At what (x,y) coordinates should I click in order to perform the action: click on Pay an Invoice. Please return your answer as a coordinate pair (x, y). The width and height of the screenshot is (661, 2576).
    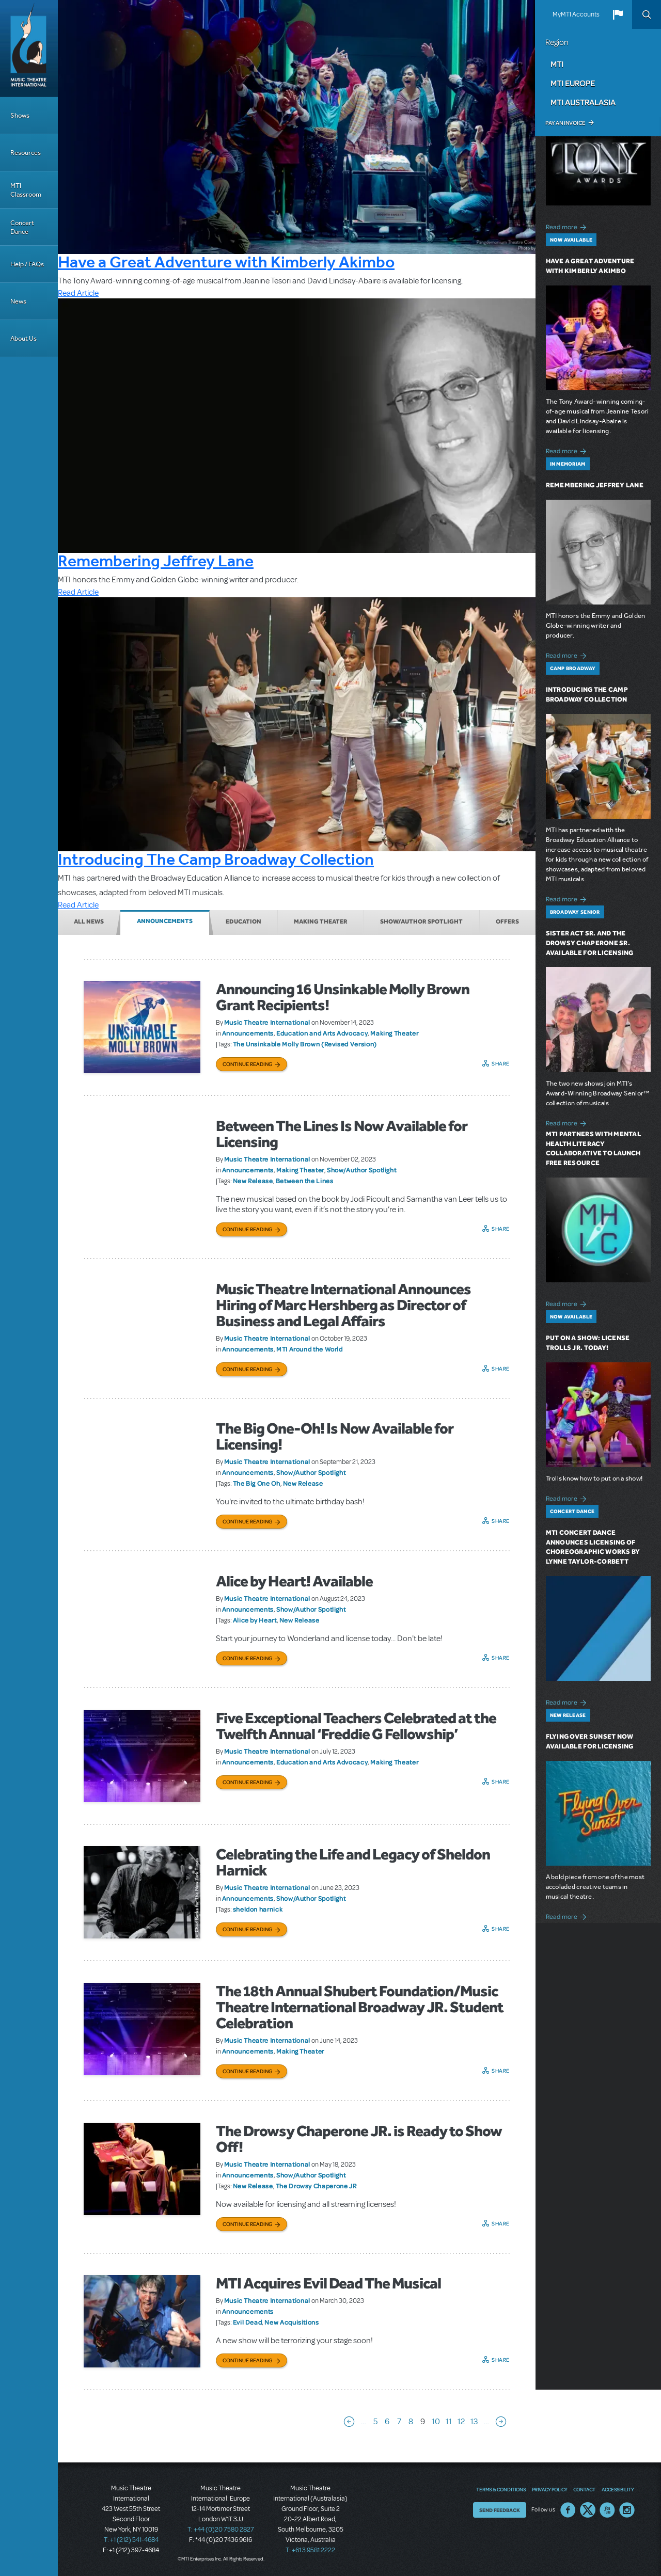
    Looking at the image, I should click on (565, 122).